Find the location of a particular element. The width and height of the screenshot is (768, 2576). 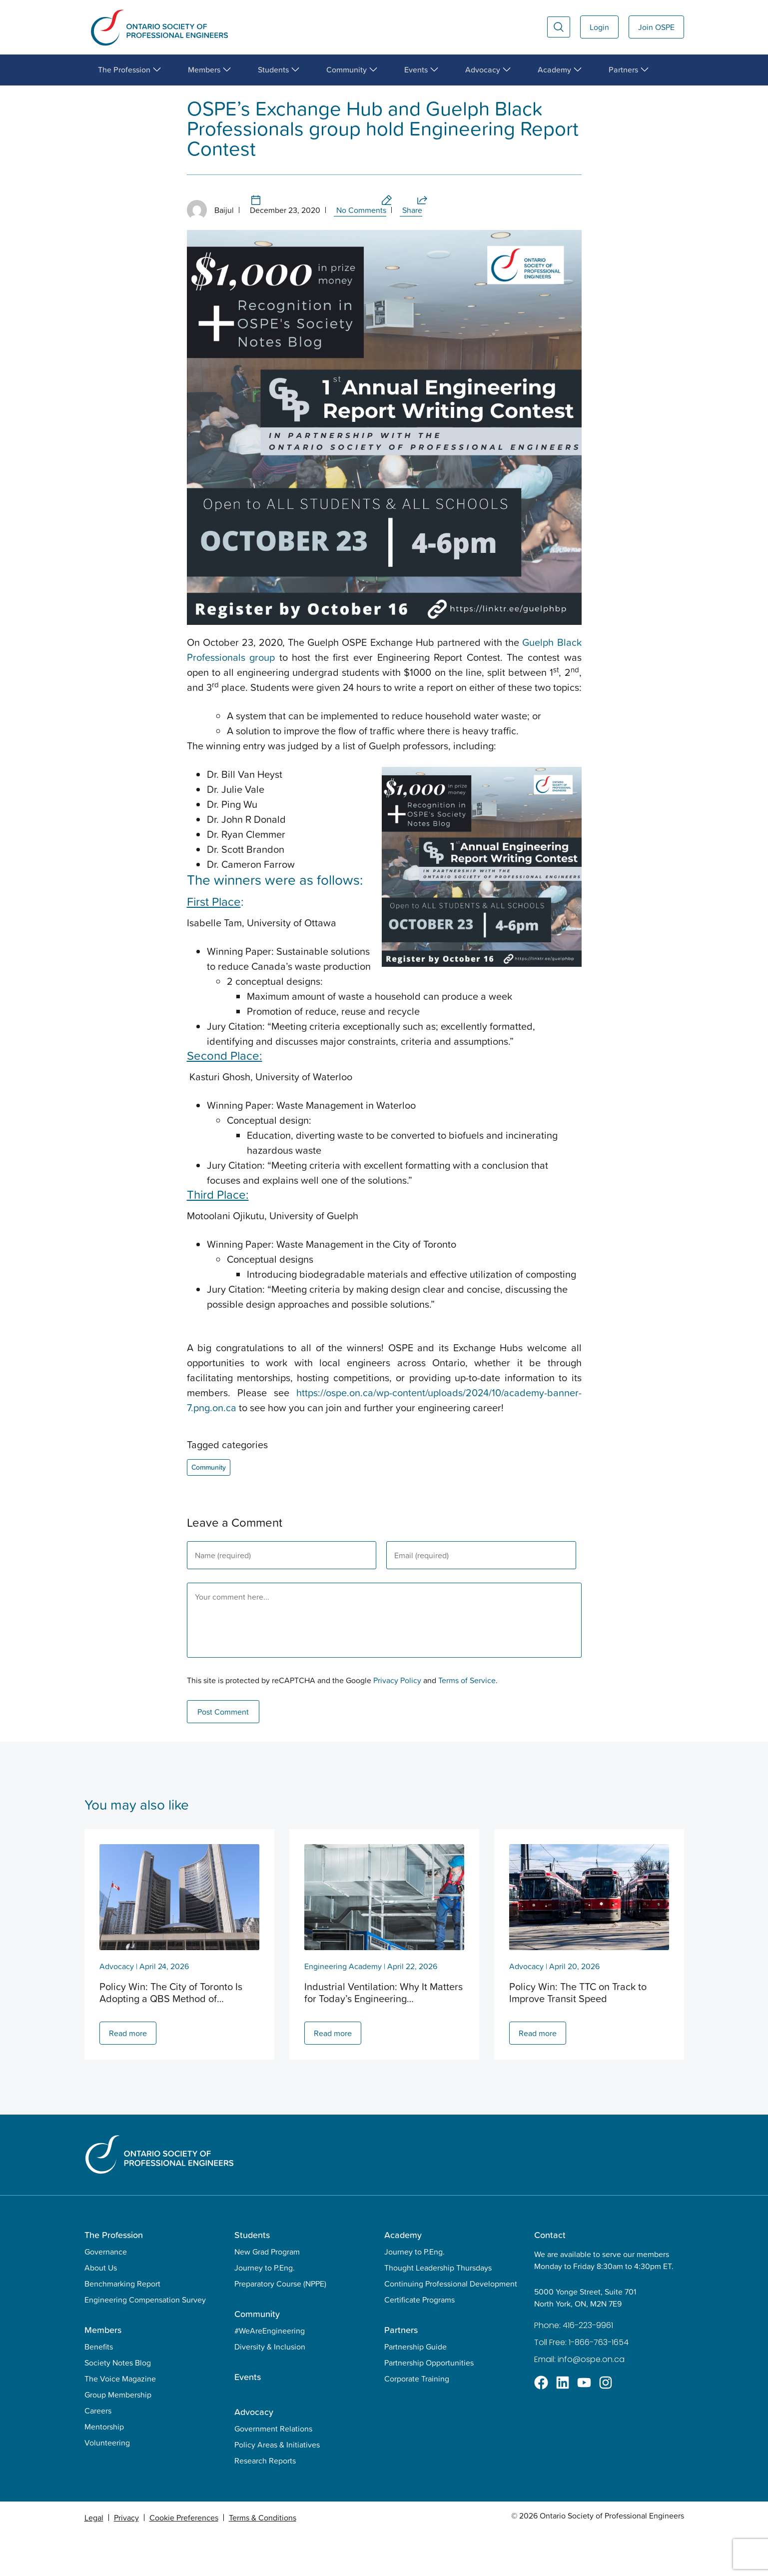

New Grad Program is located at coordinates (267, 2294).